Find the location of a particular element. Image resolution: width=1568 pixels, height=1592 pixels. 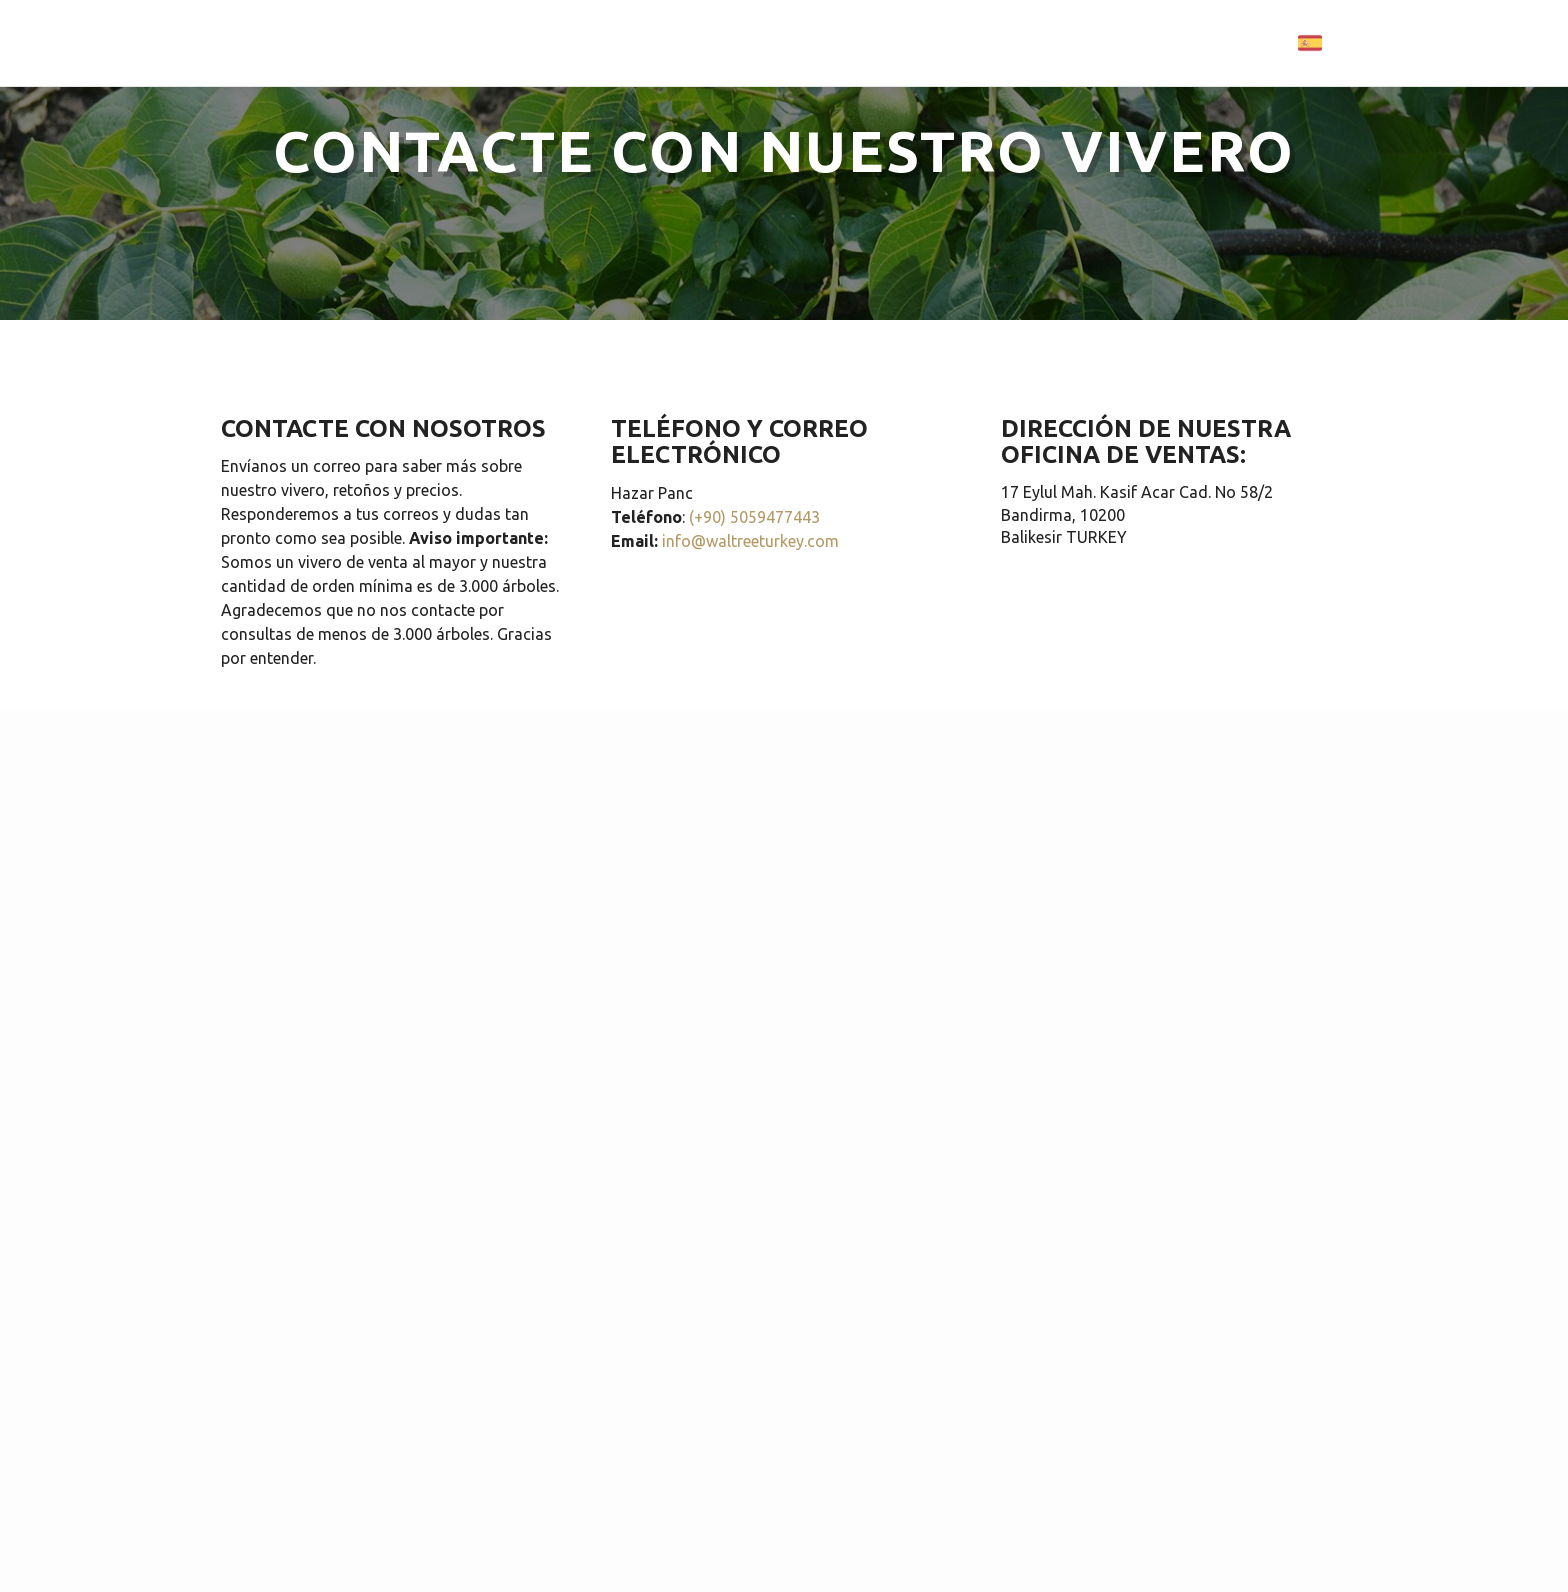

PÁGINA PRINCIPAL is located at coordinates (703, 41).